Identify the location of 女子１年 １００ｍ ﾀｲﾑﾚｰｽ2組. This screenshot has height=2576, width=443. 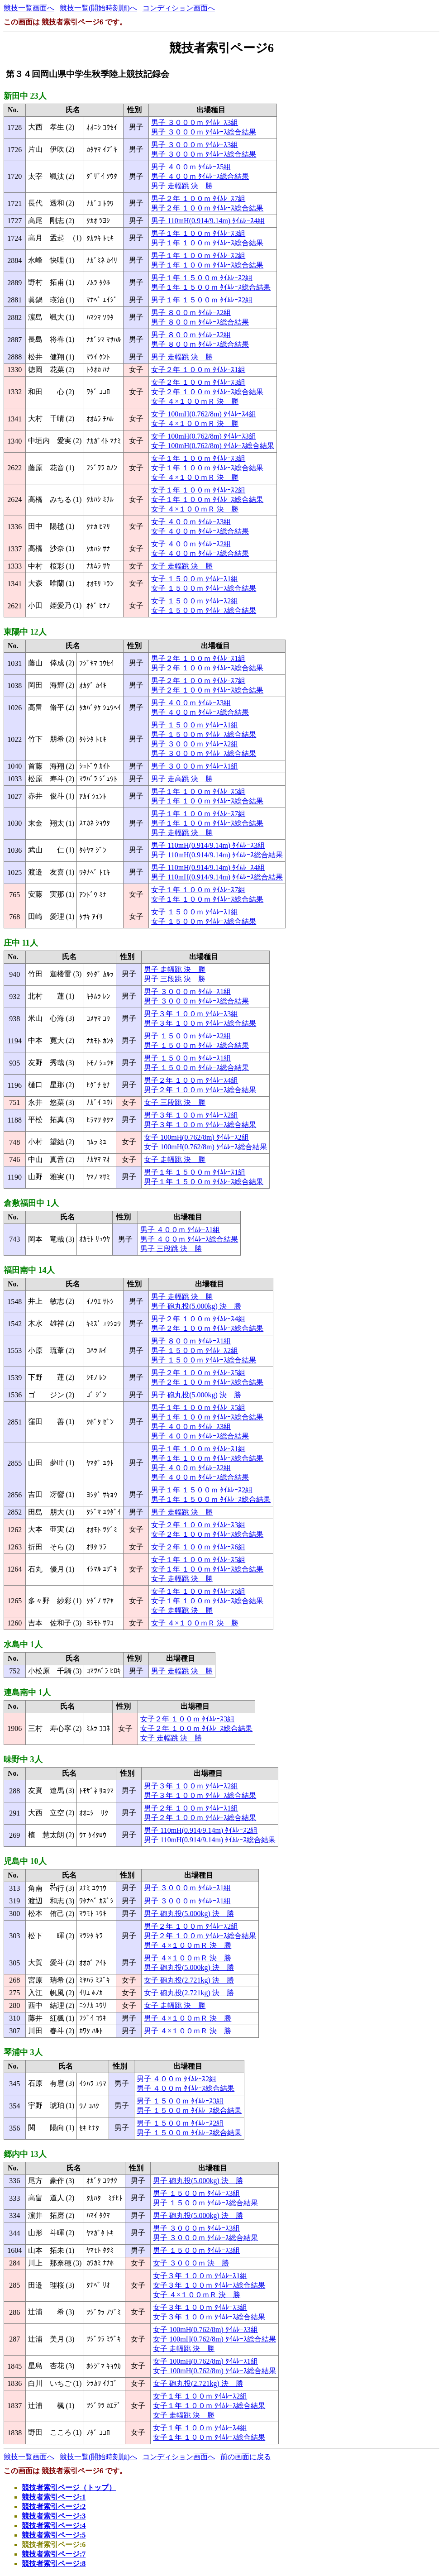
(198, 490).